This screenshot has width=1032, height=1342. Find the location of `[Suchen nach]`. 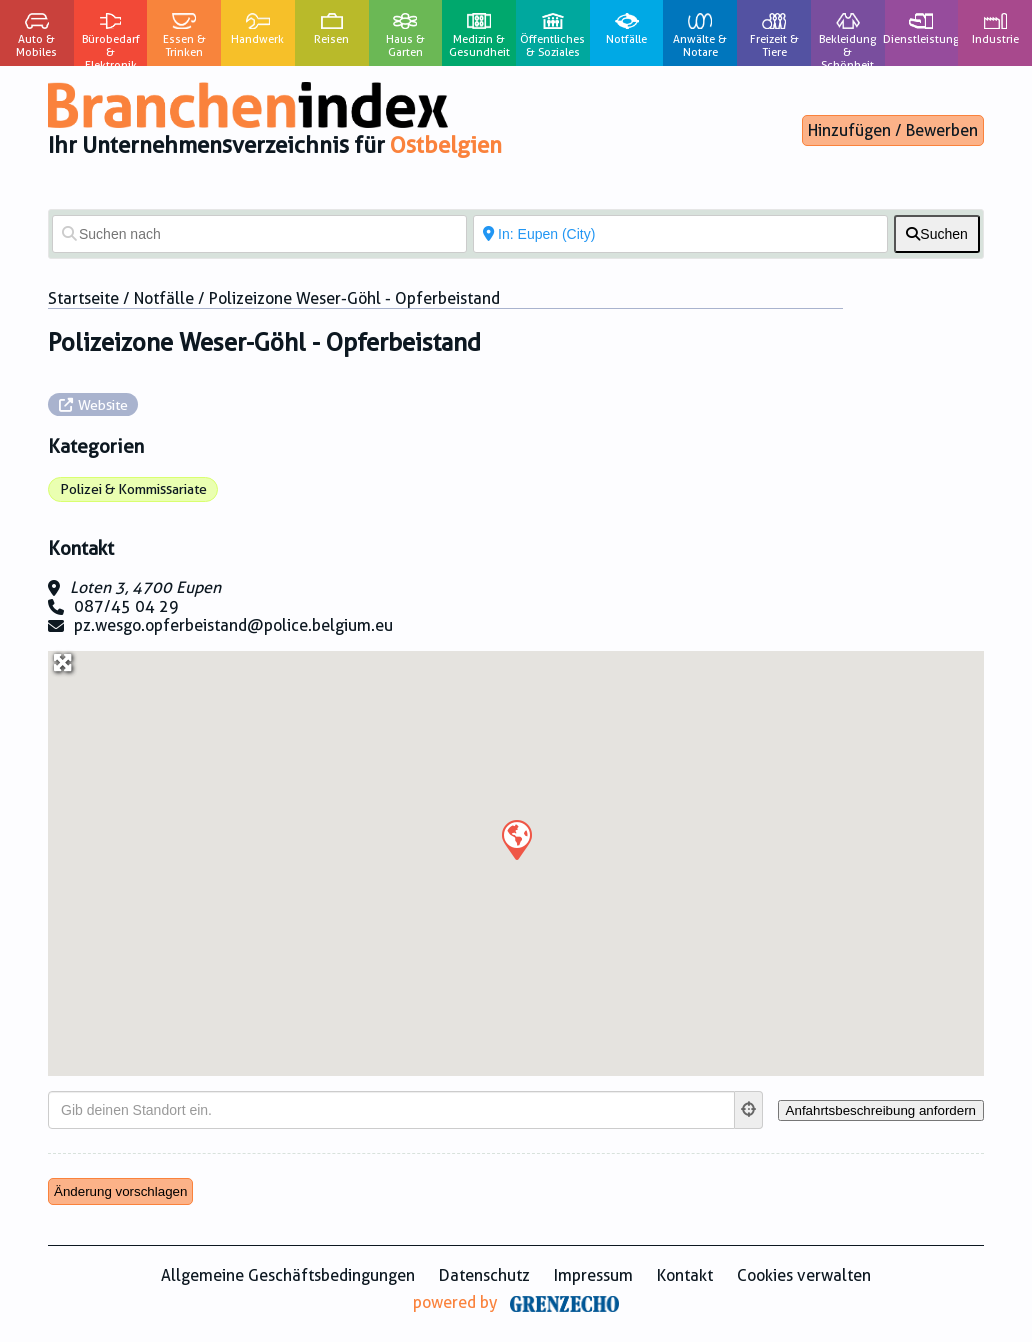

[Suchen nach] is located at coordinates (259, 234).